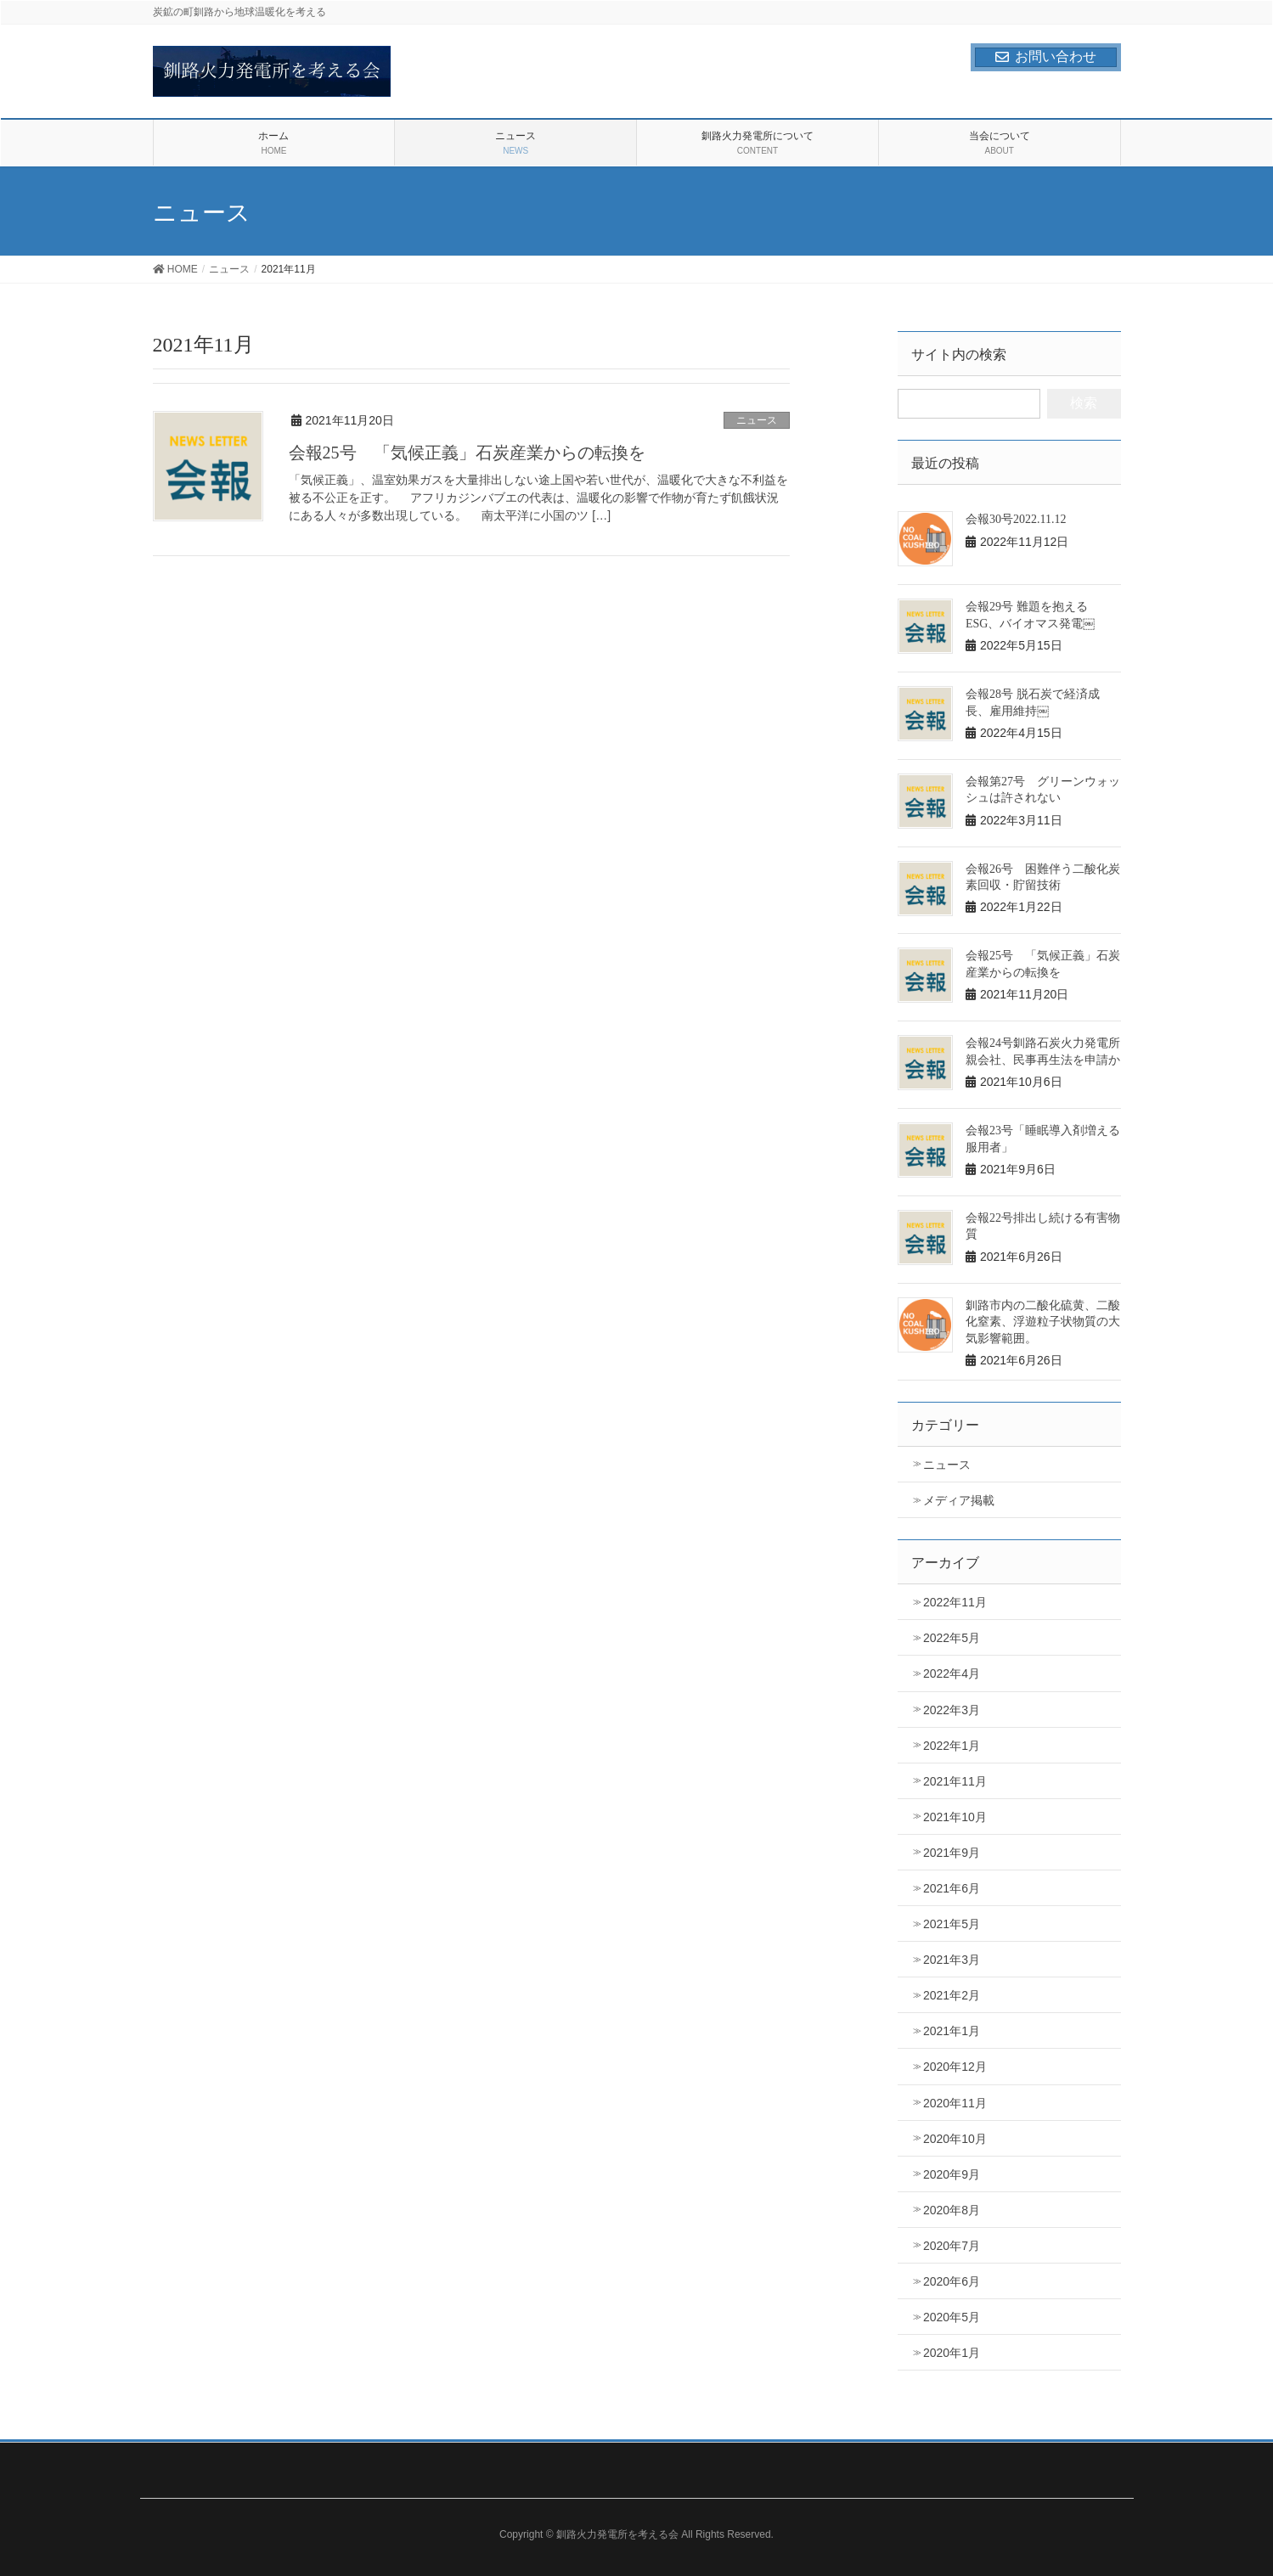  I want to click on 2020年1月, so click(951, 2352).